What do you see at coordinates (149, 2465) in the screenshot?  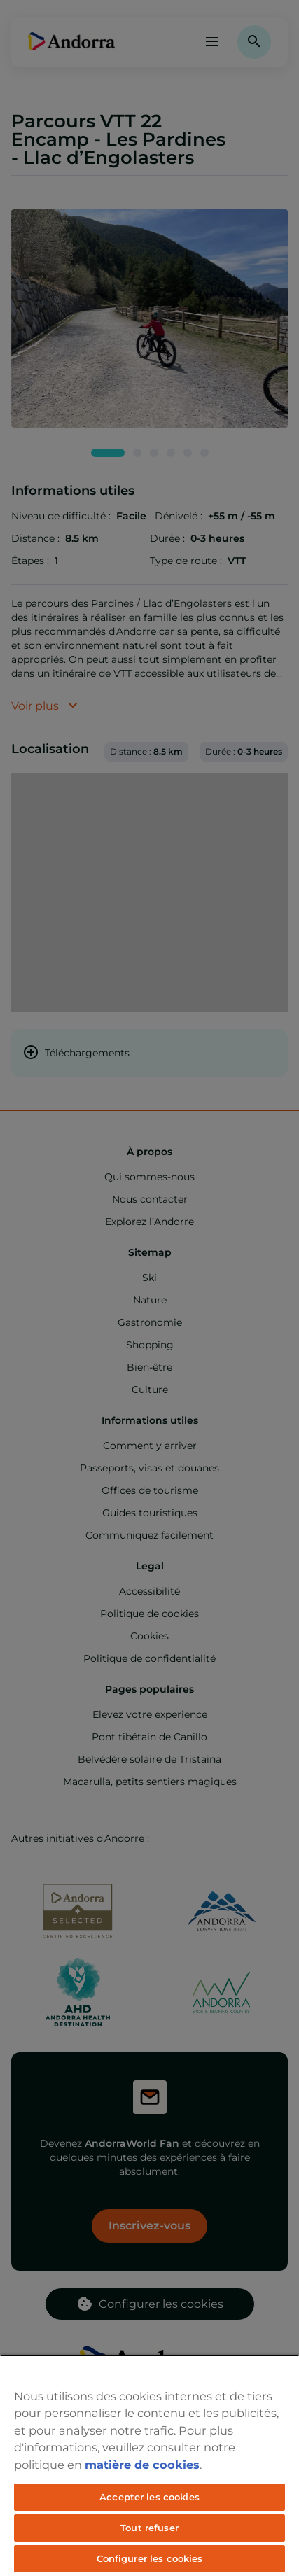 I see `[region]` at bounding box center [149, 2465].